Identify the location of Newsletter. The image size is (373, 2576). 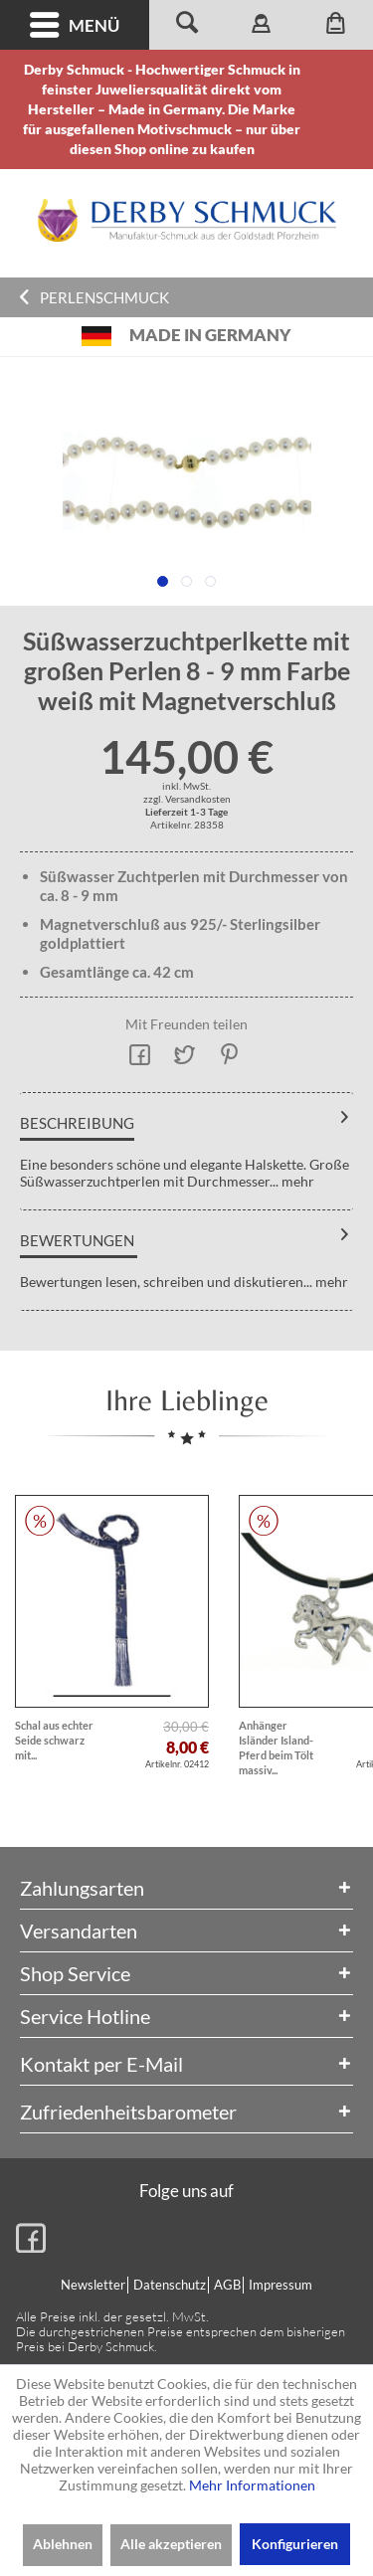
(93, 2285).